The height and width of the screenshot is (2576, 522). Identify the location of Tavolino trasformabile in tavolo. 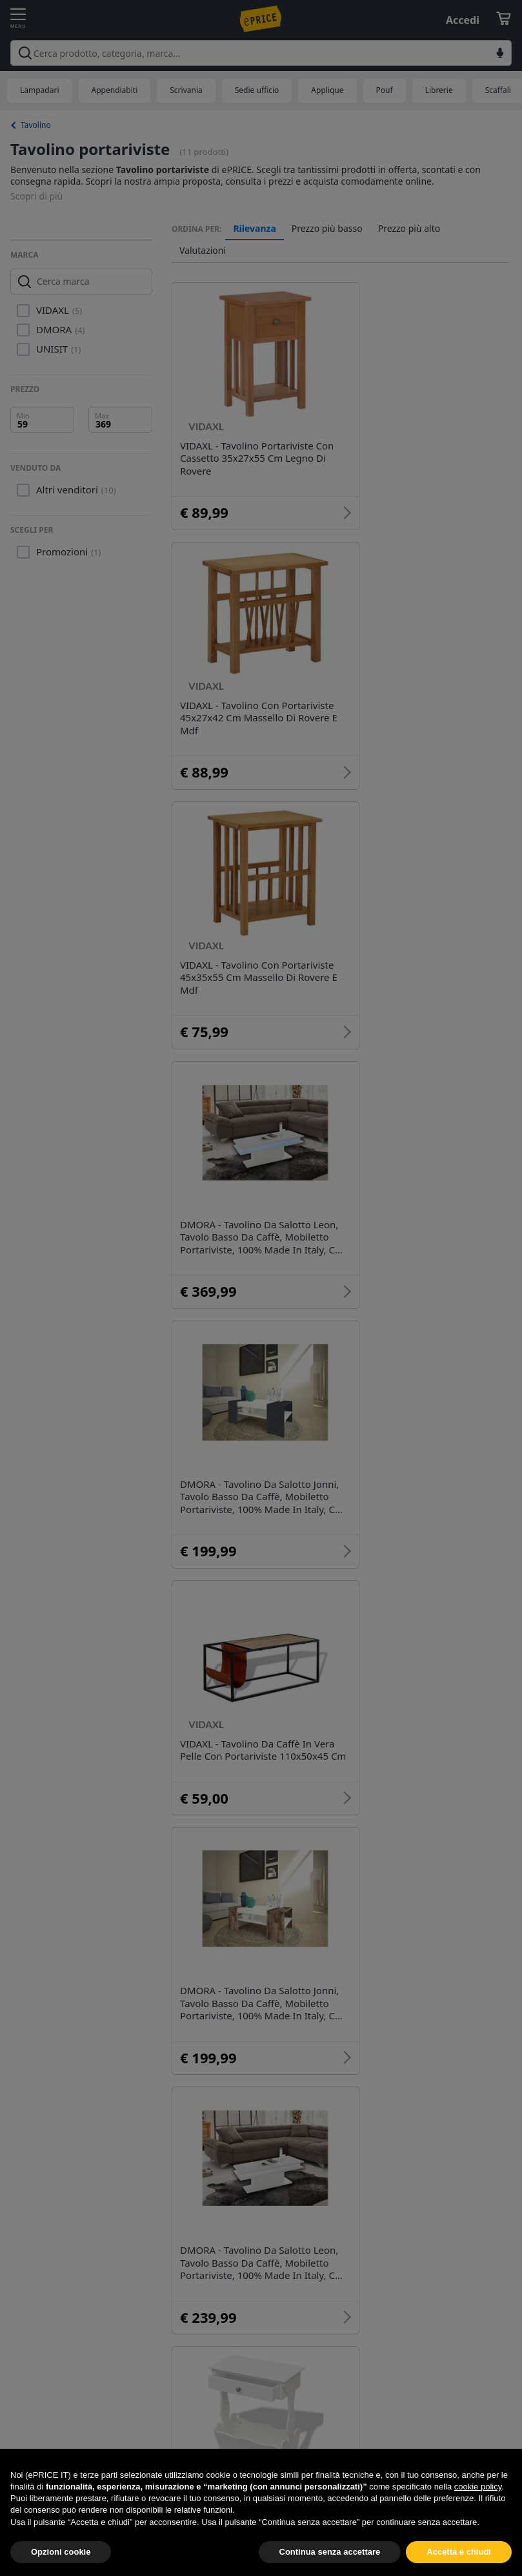
(380, 2158).